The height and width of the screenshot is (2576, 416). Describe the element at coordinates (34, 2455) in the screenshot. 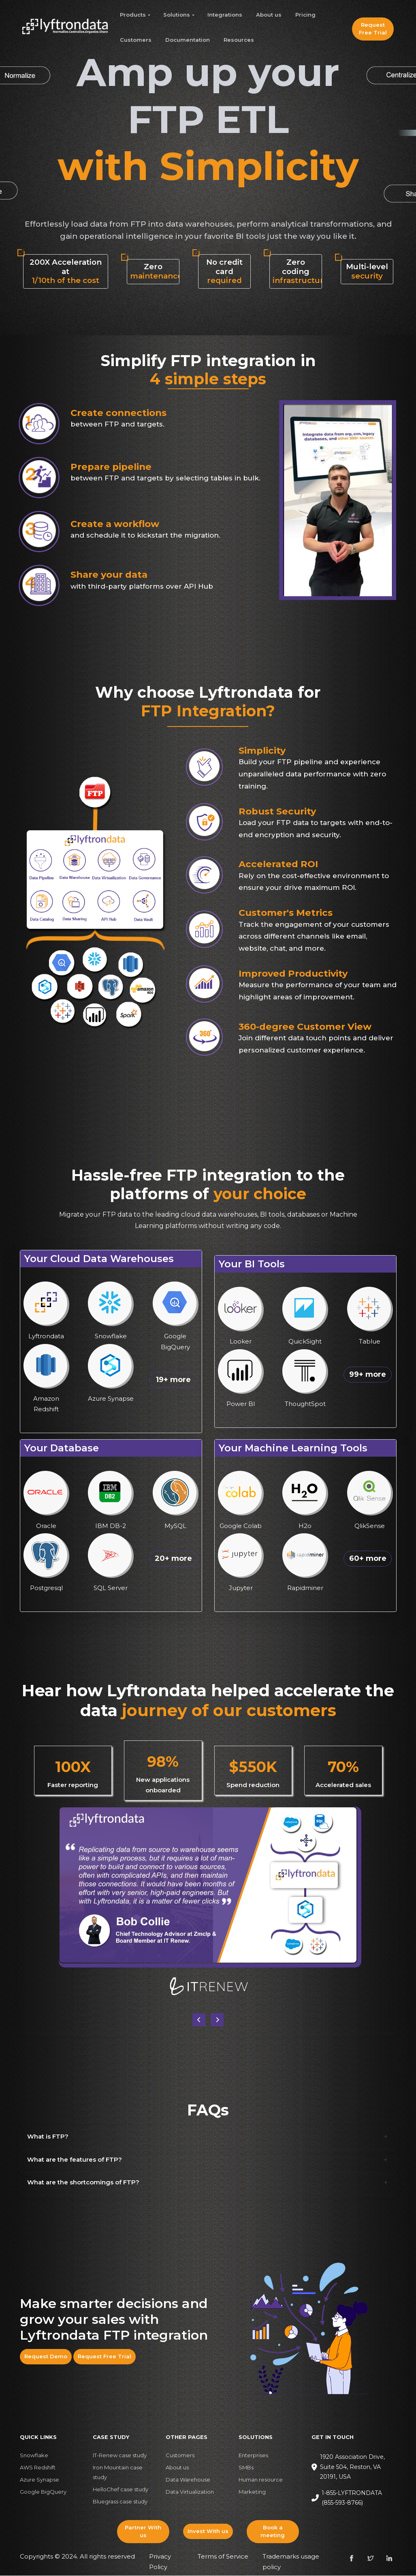

I see `Snowflake` at that location.